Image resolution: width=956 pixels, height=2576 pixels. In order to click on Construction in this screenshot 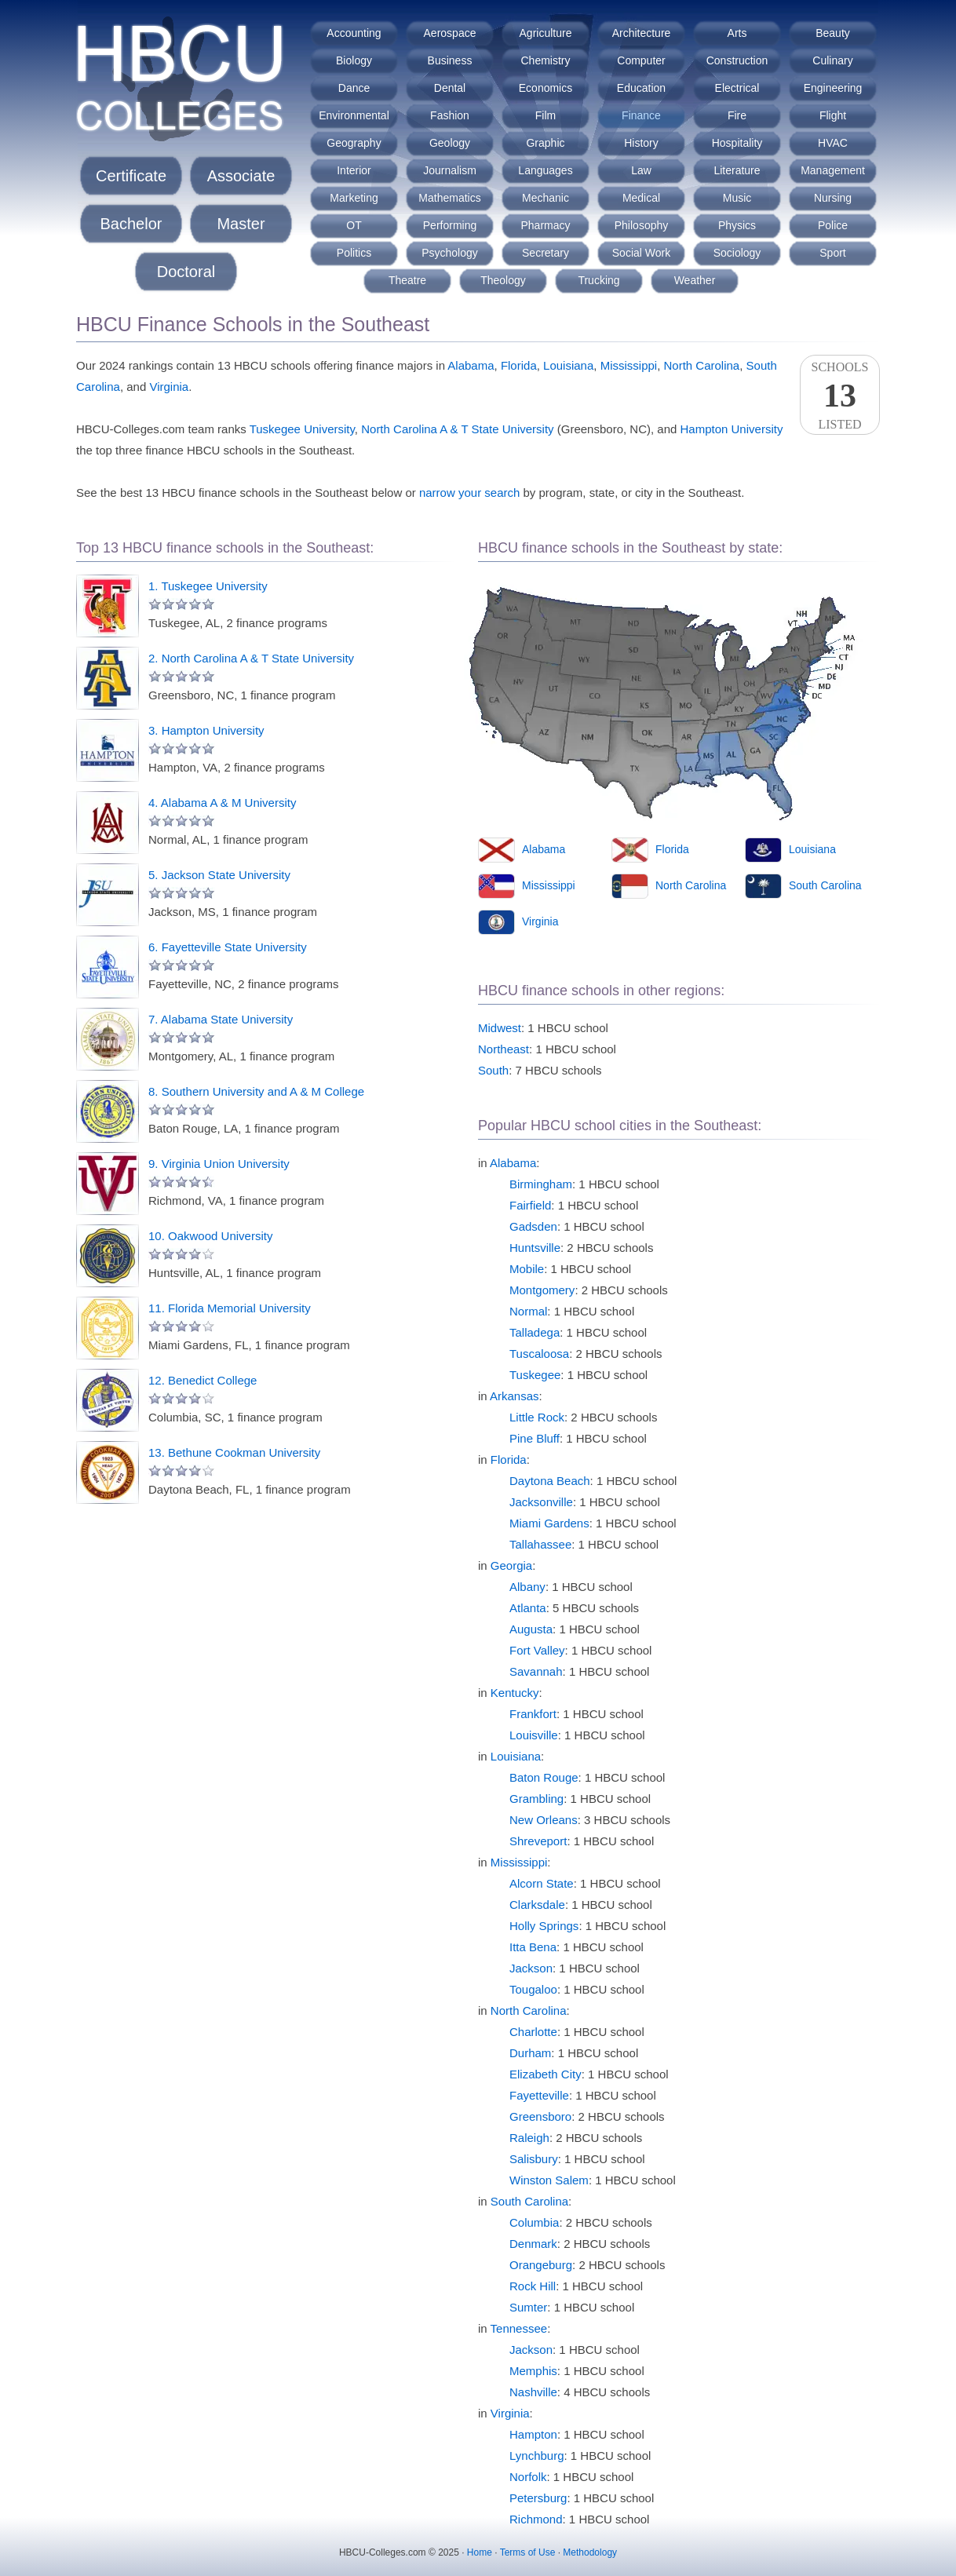, I will do `click(737, 60)`.